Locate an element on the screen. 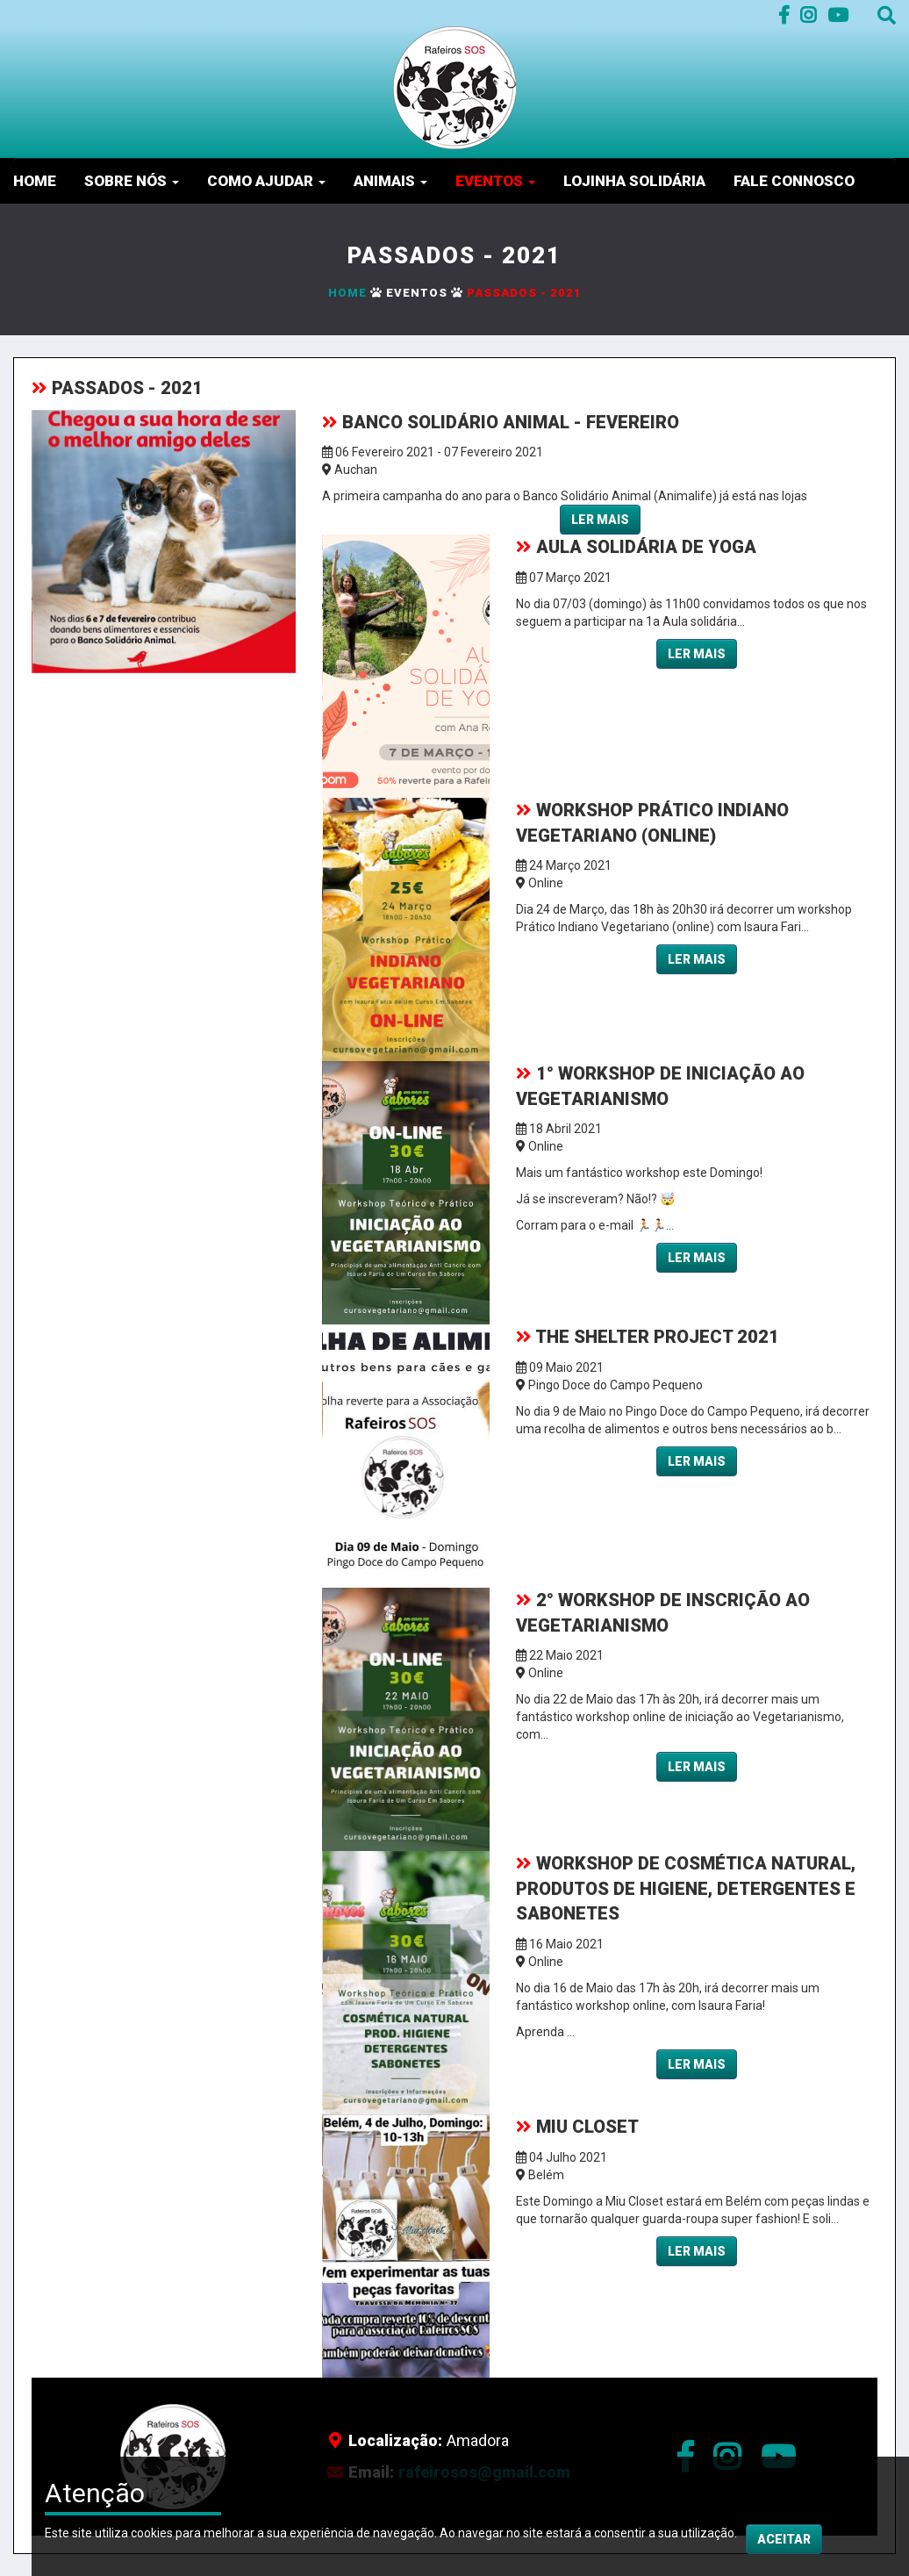  Eventos [button] is located at coordinates (495, 181).